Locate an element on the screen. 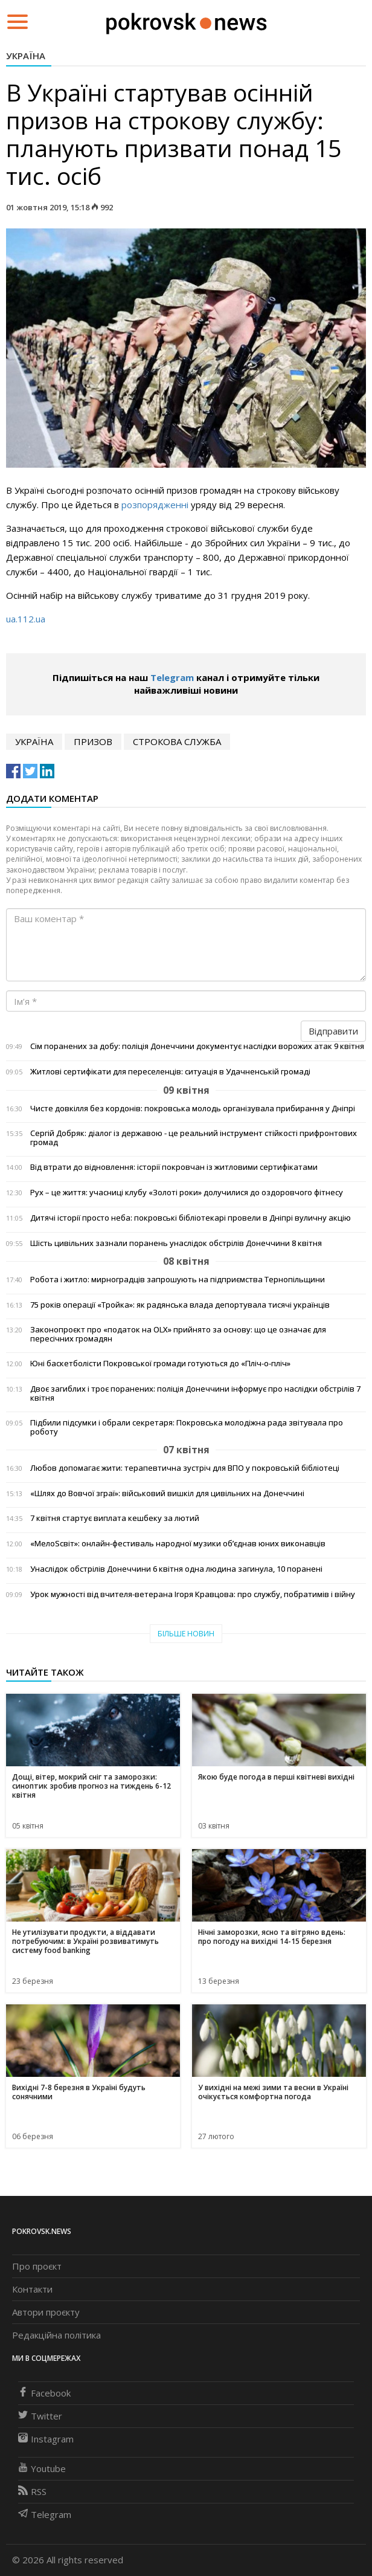 The image size is (372, 2576). Від втрати до відновлення: історії покровчан із житловими сертифікатами is located at coordinates (174, 1167).